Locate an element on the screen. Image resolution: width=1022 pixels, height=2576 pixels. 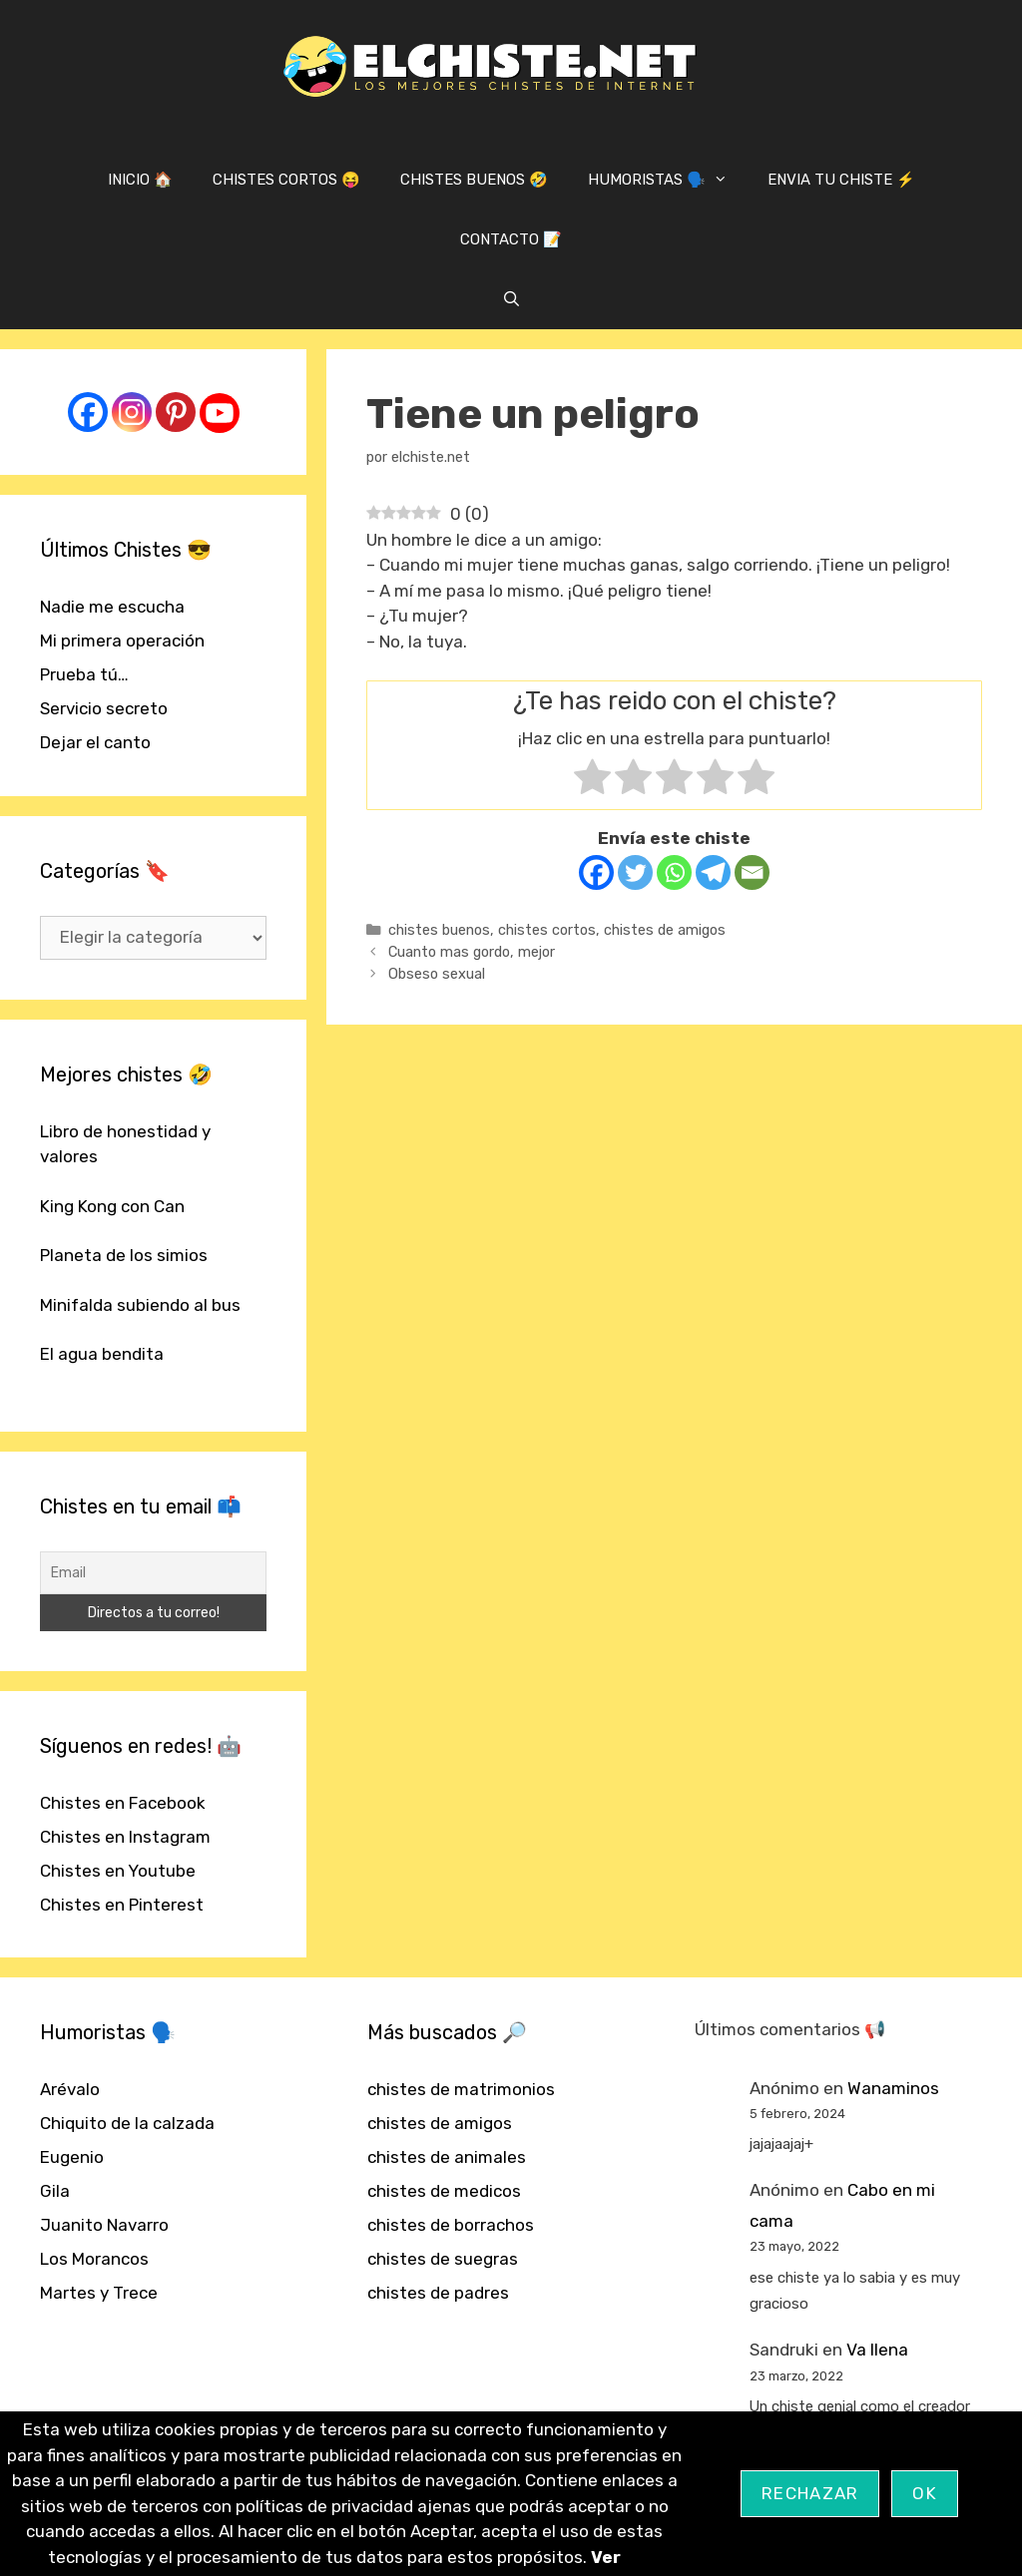
chistes de animales is located at coordinates (446, 2157).